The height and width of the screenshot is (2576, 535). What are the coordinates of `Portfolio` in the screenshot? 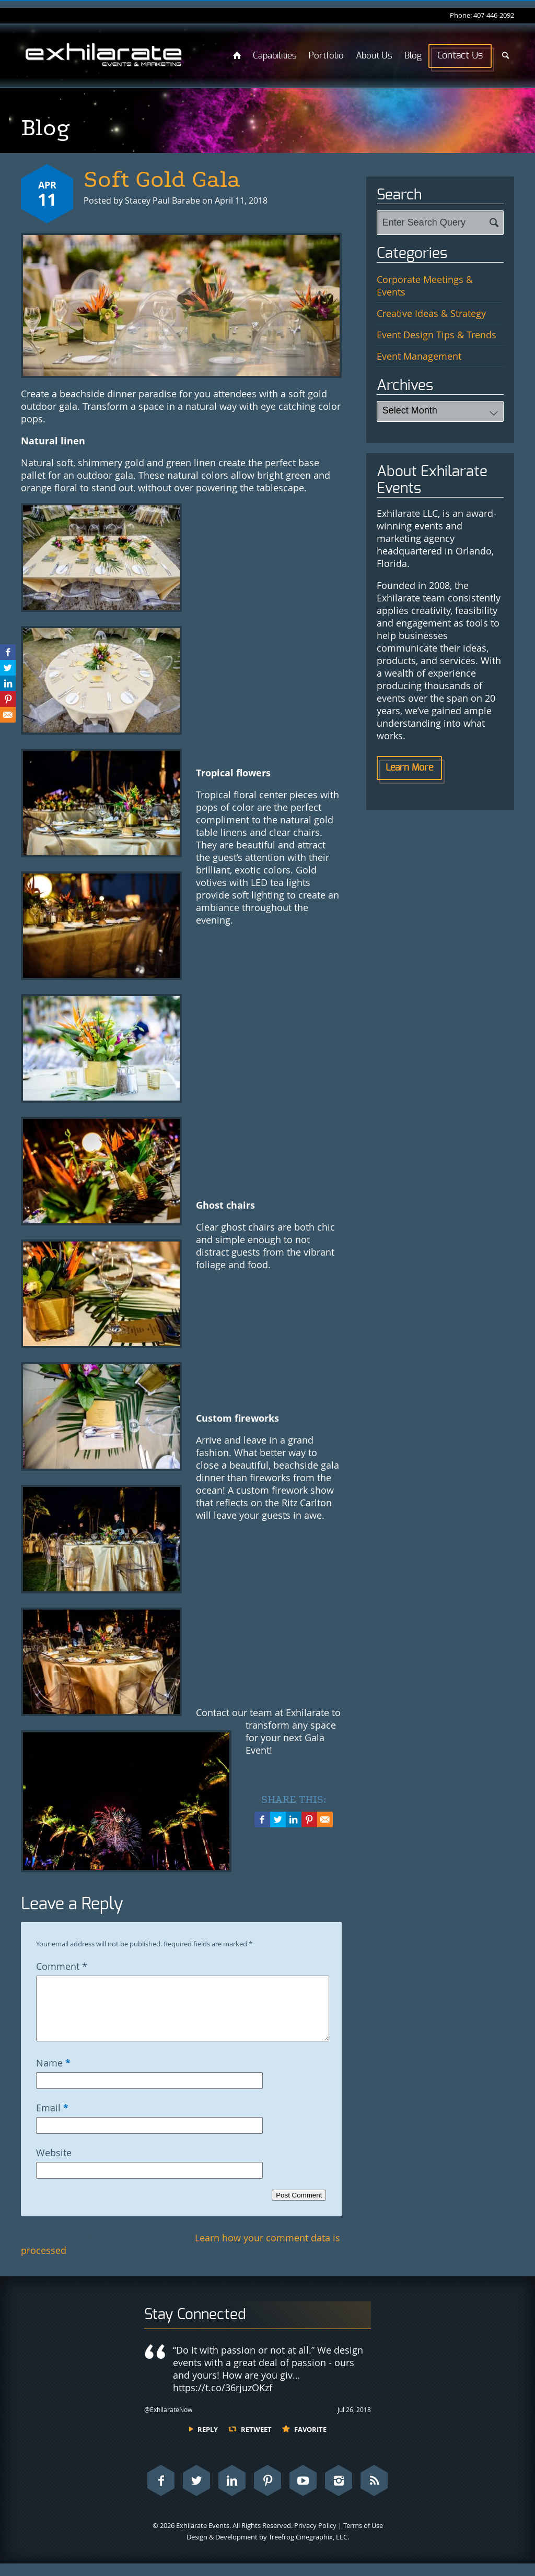 It's located at (326, 55).